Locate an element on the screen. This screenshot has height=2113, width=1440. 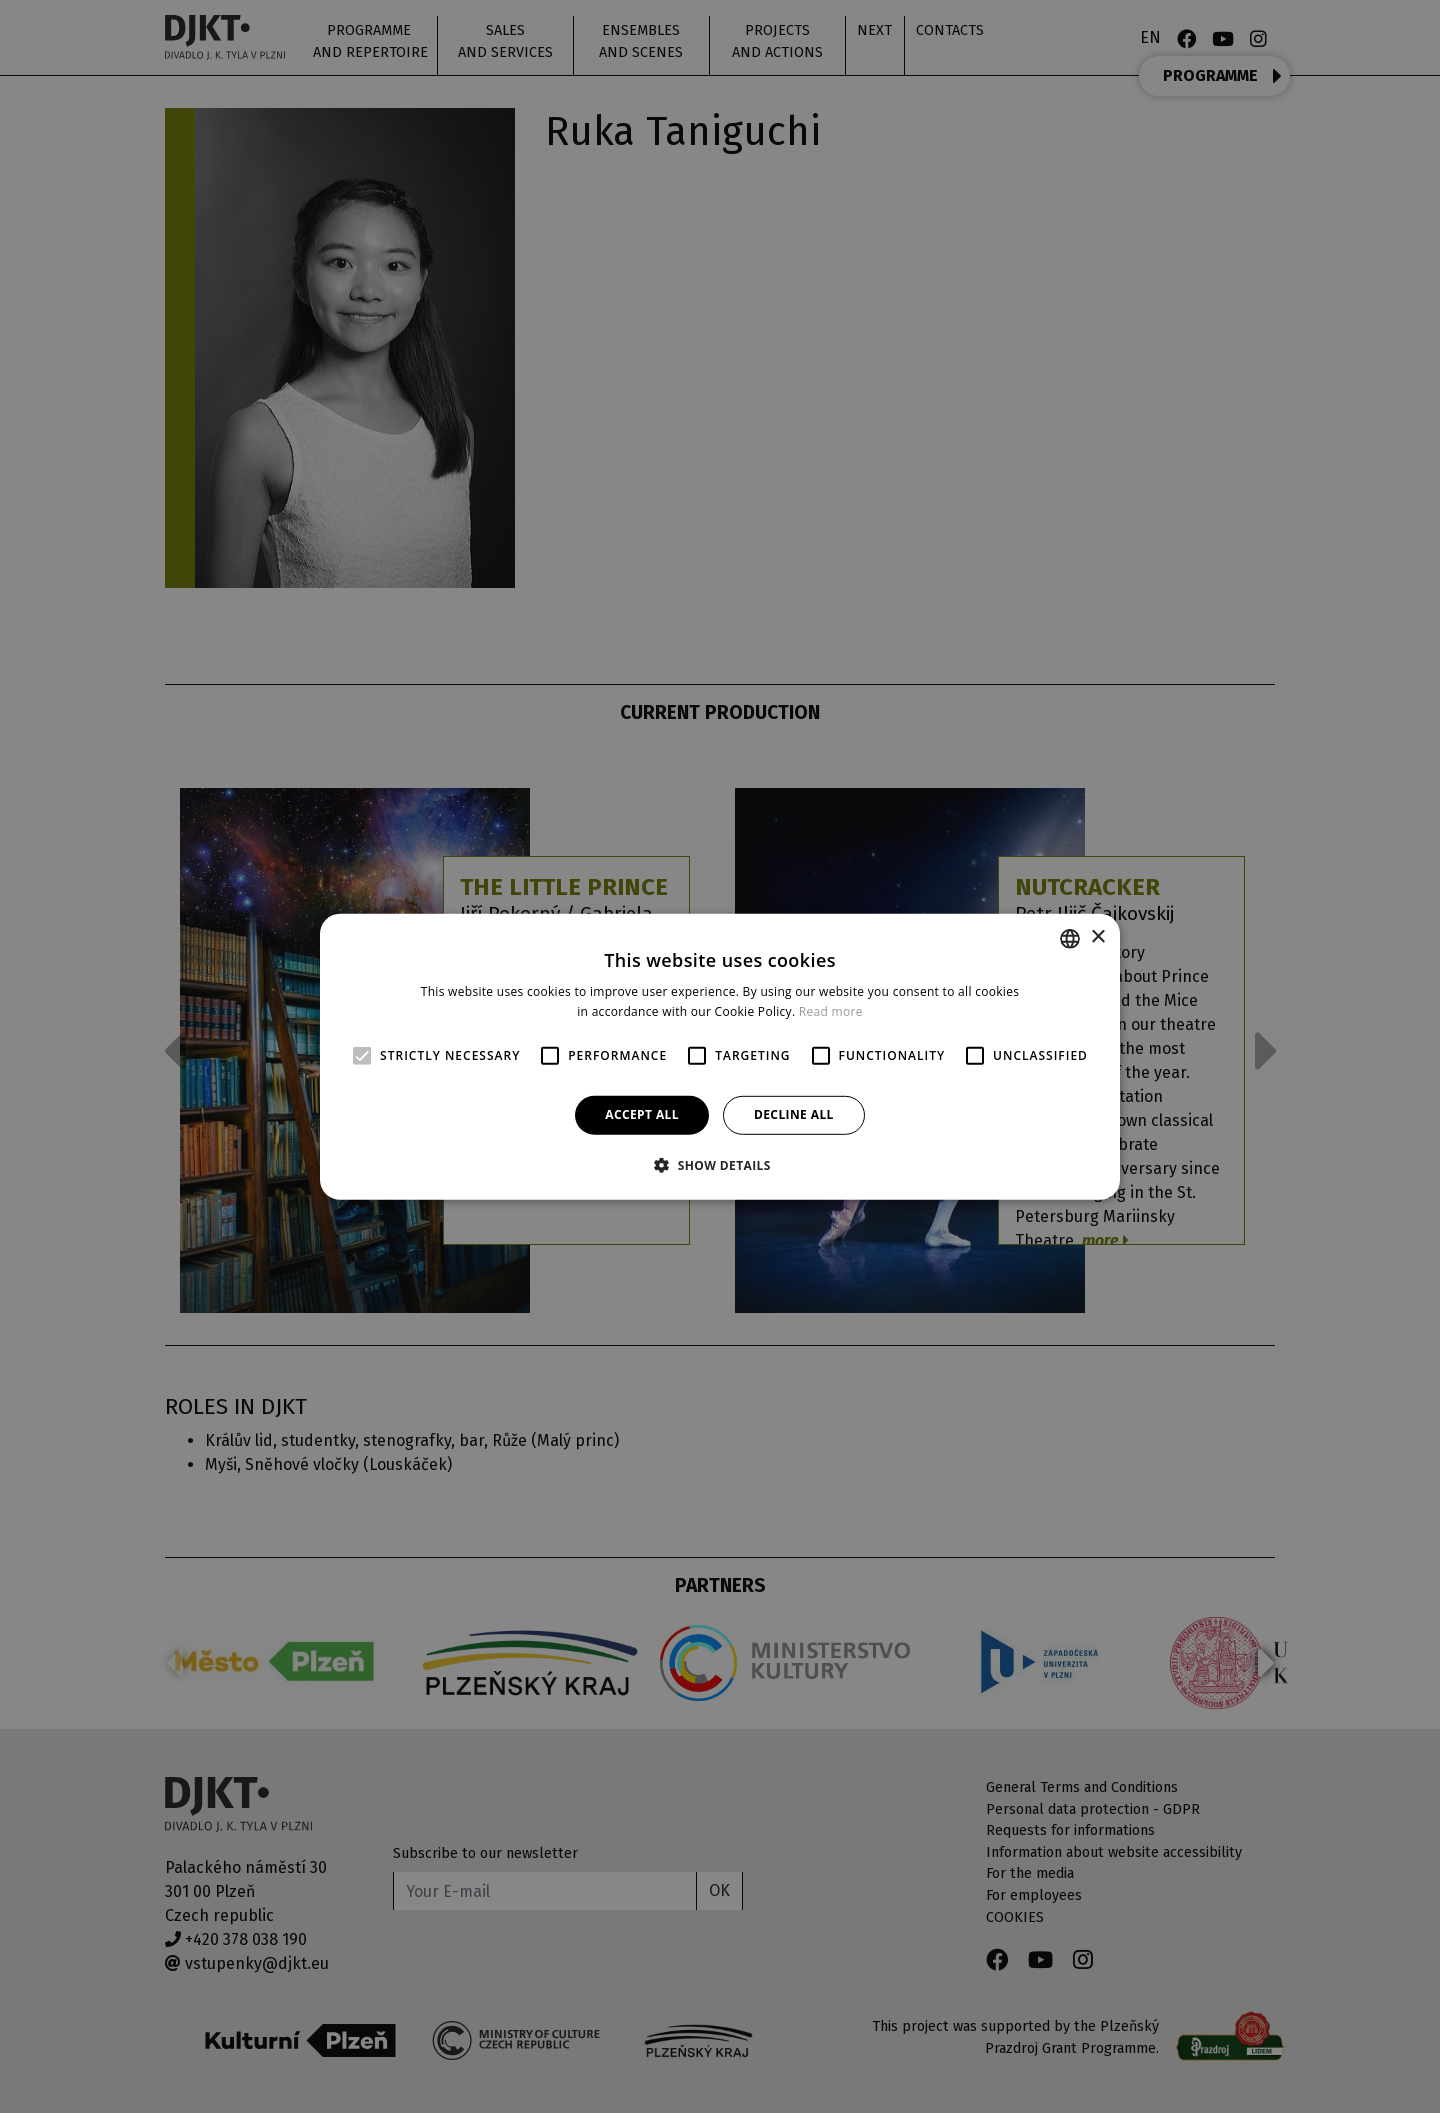
[alert] is located at coordinates (720, 1056).